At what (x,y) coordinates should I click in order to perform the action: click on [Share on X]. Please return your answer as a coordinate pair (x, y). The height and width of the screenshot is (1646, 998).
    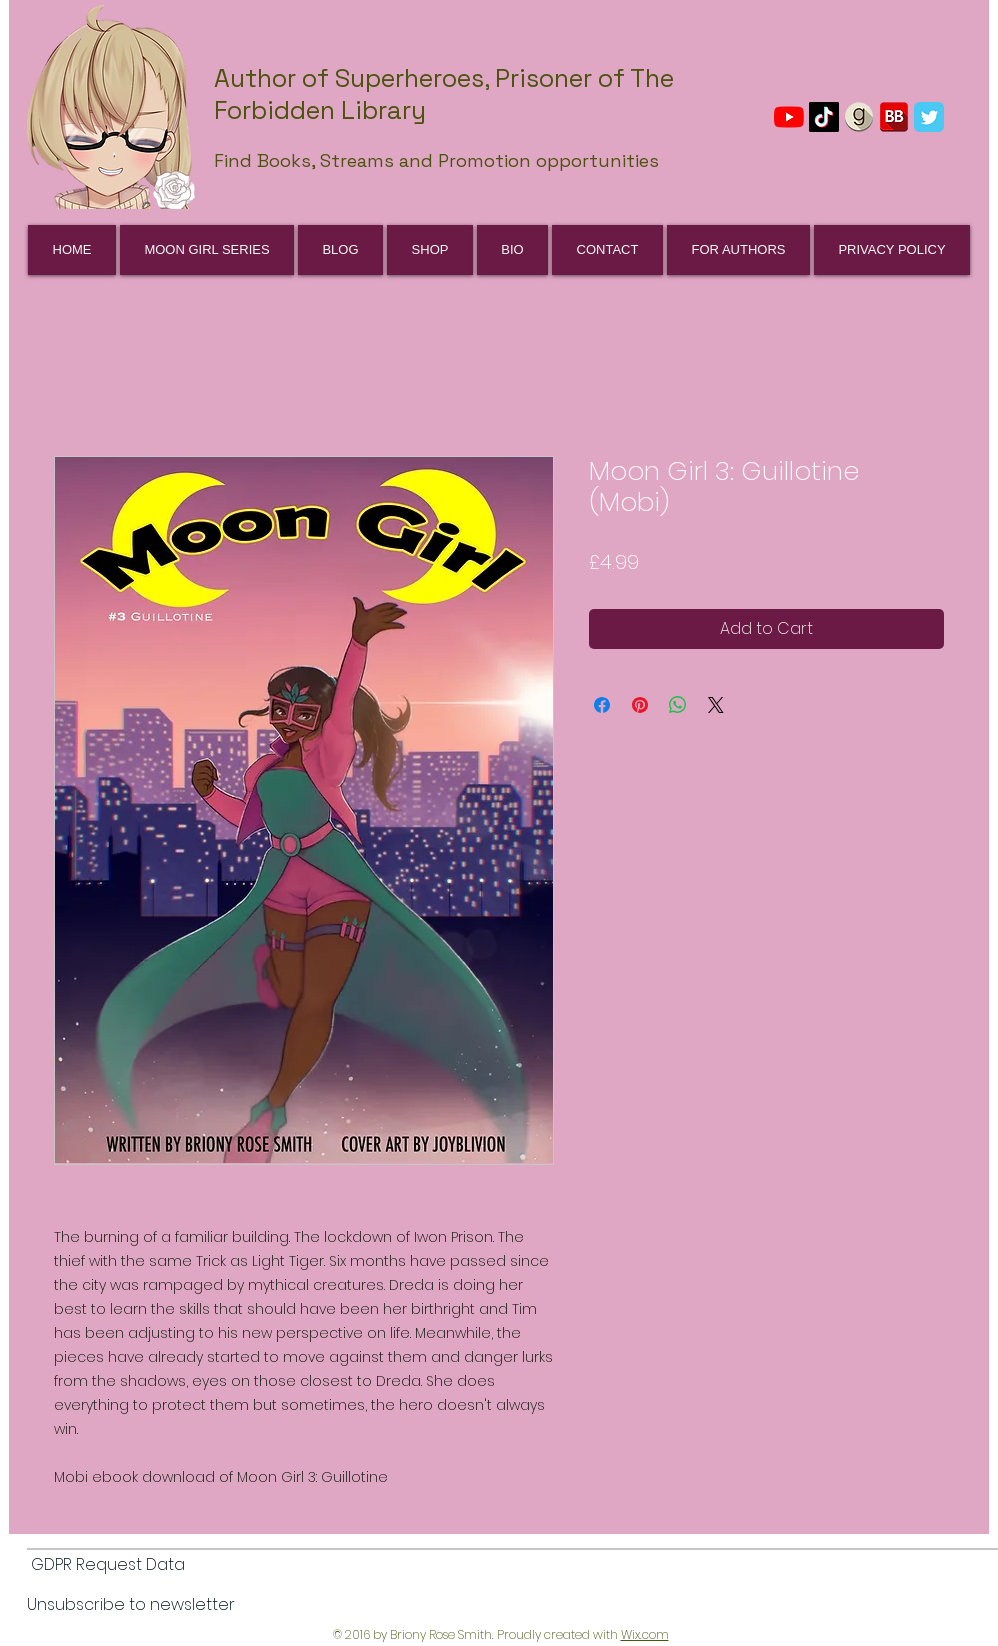
    Looking at the image, I should click on (716, 705).